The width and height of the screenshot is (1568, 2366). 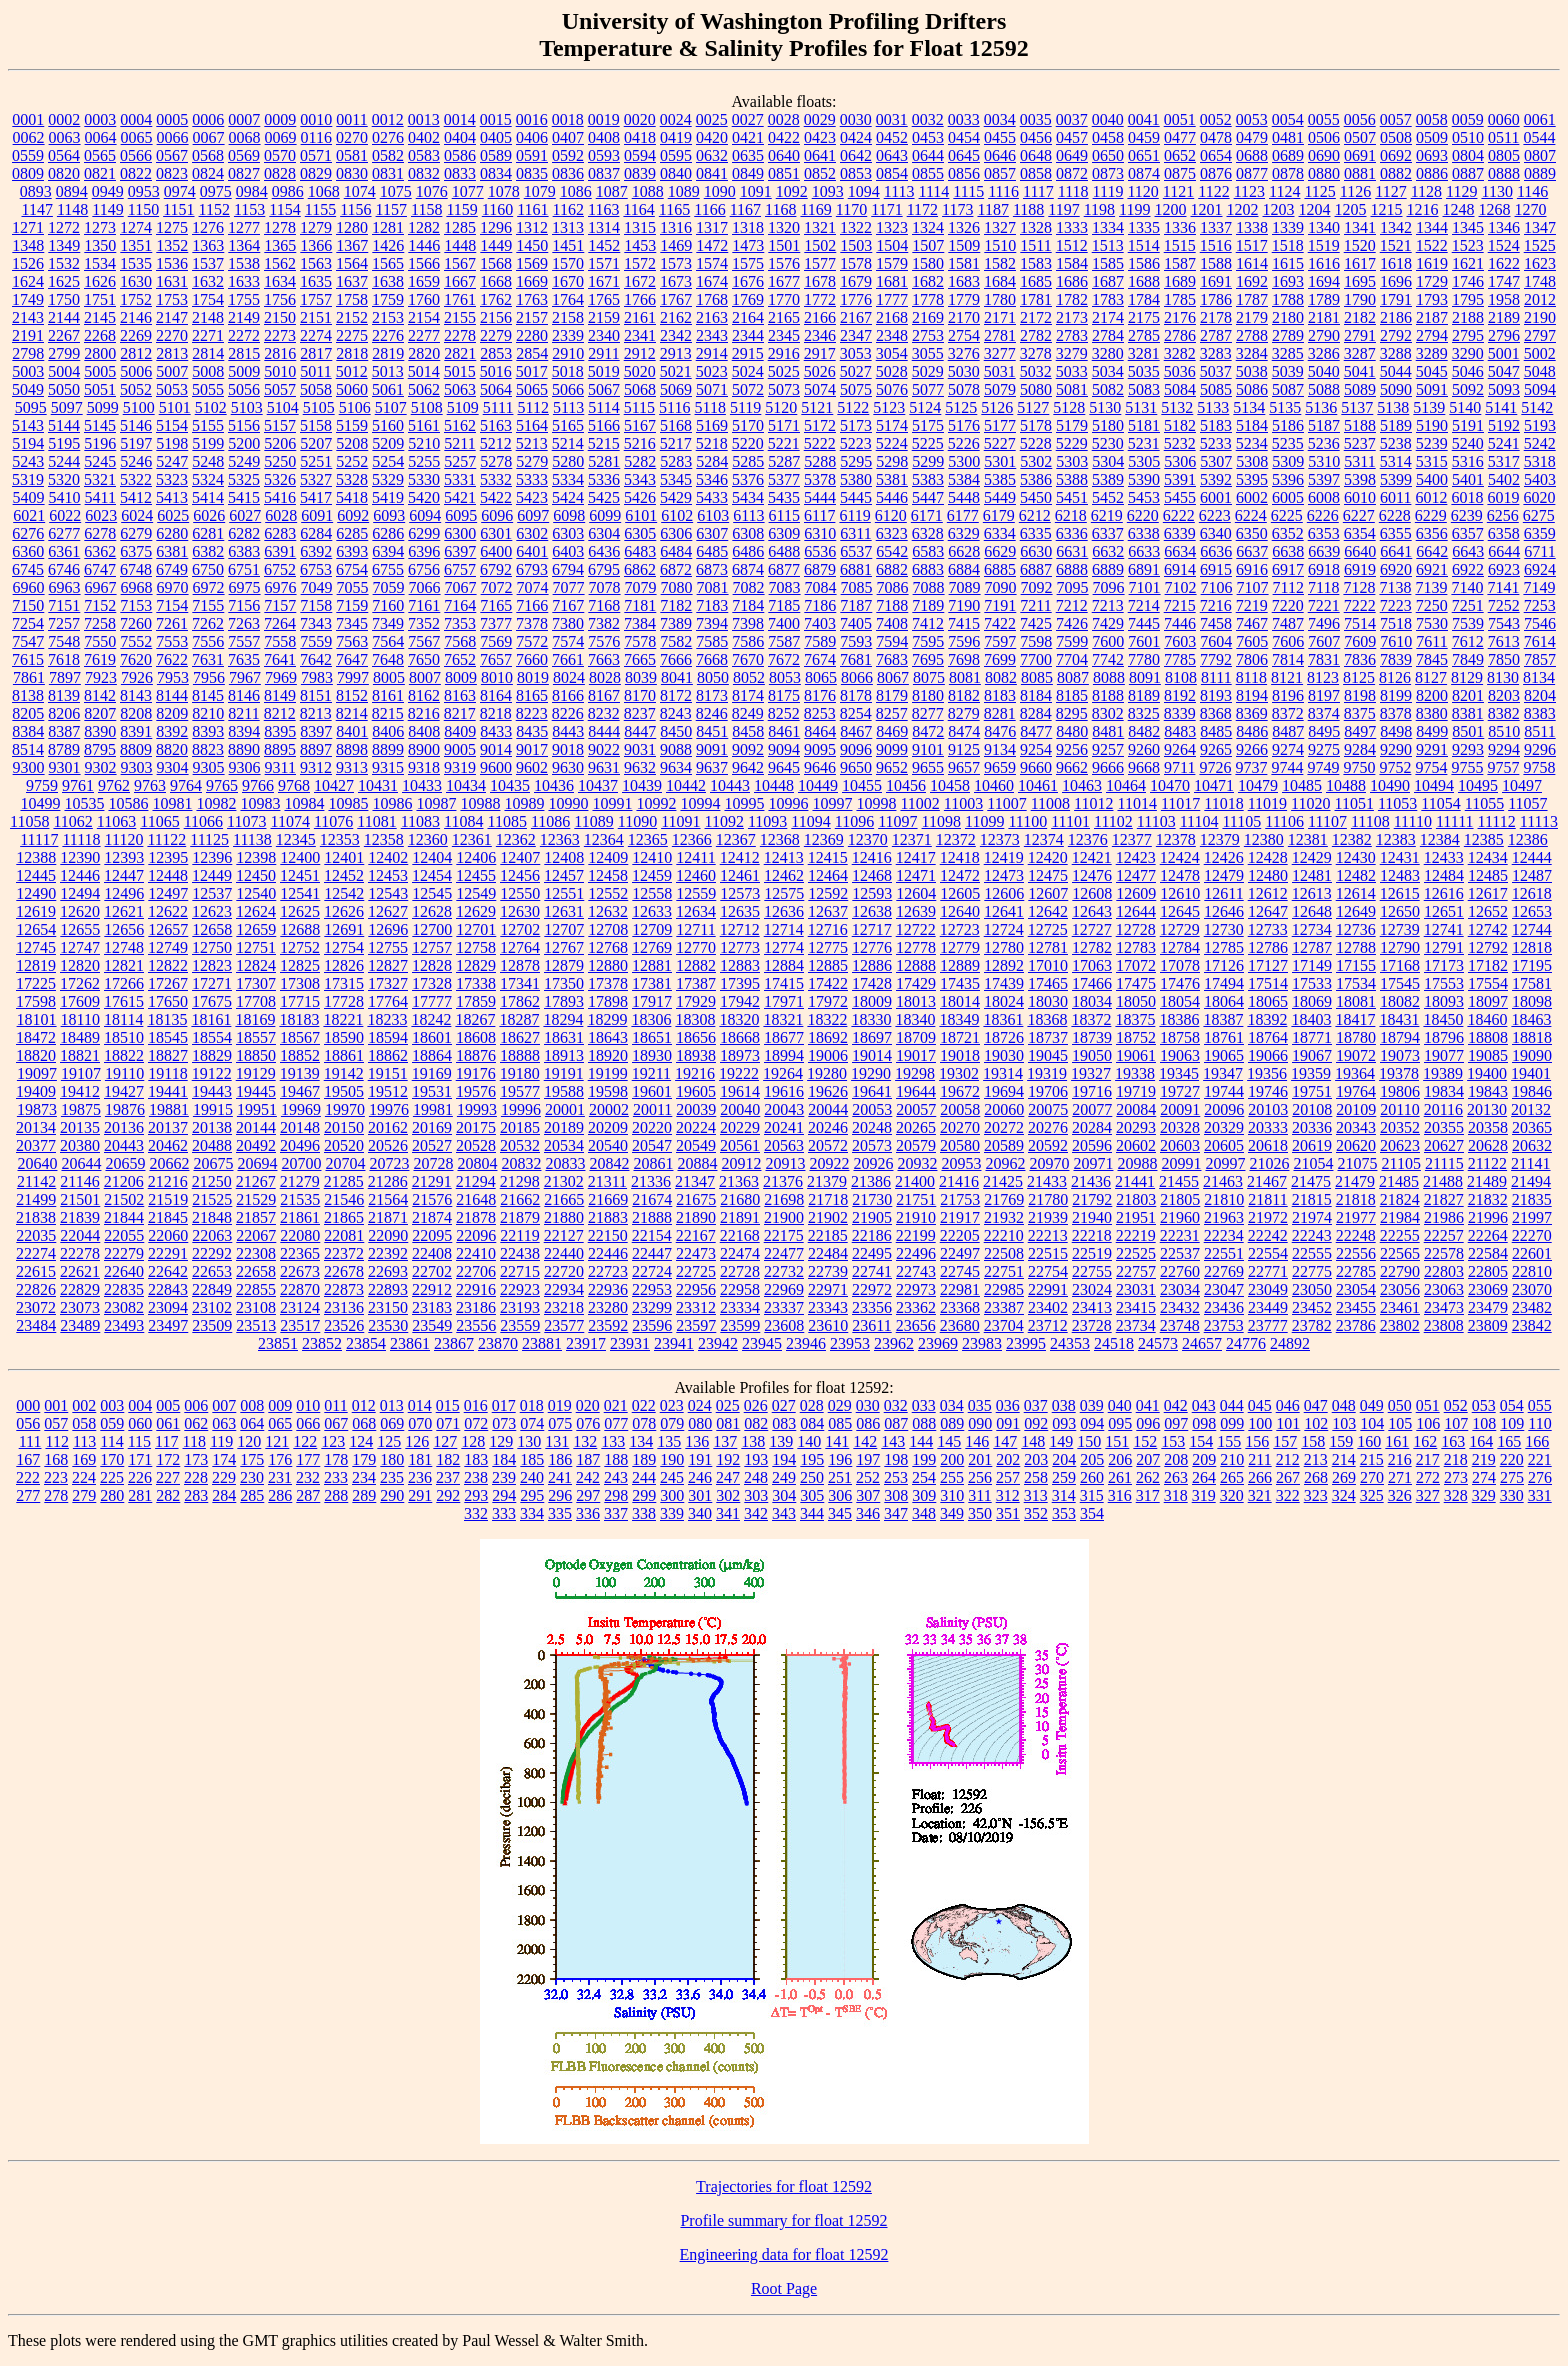 I want to click on 0456, so click(x=1036, y=137).